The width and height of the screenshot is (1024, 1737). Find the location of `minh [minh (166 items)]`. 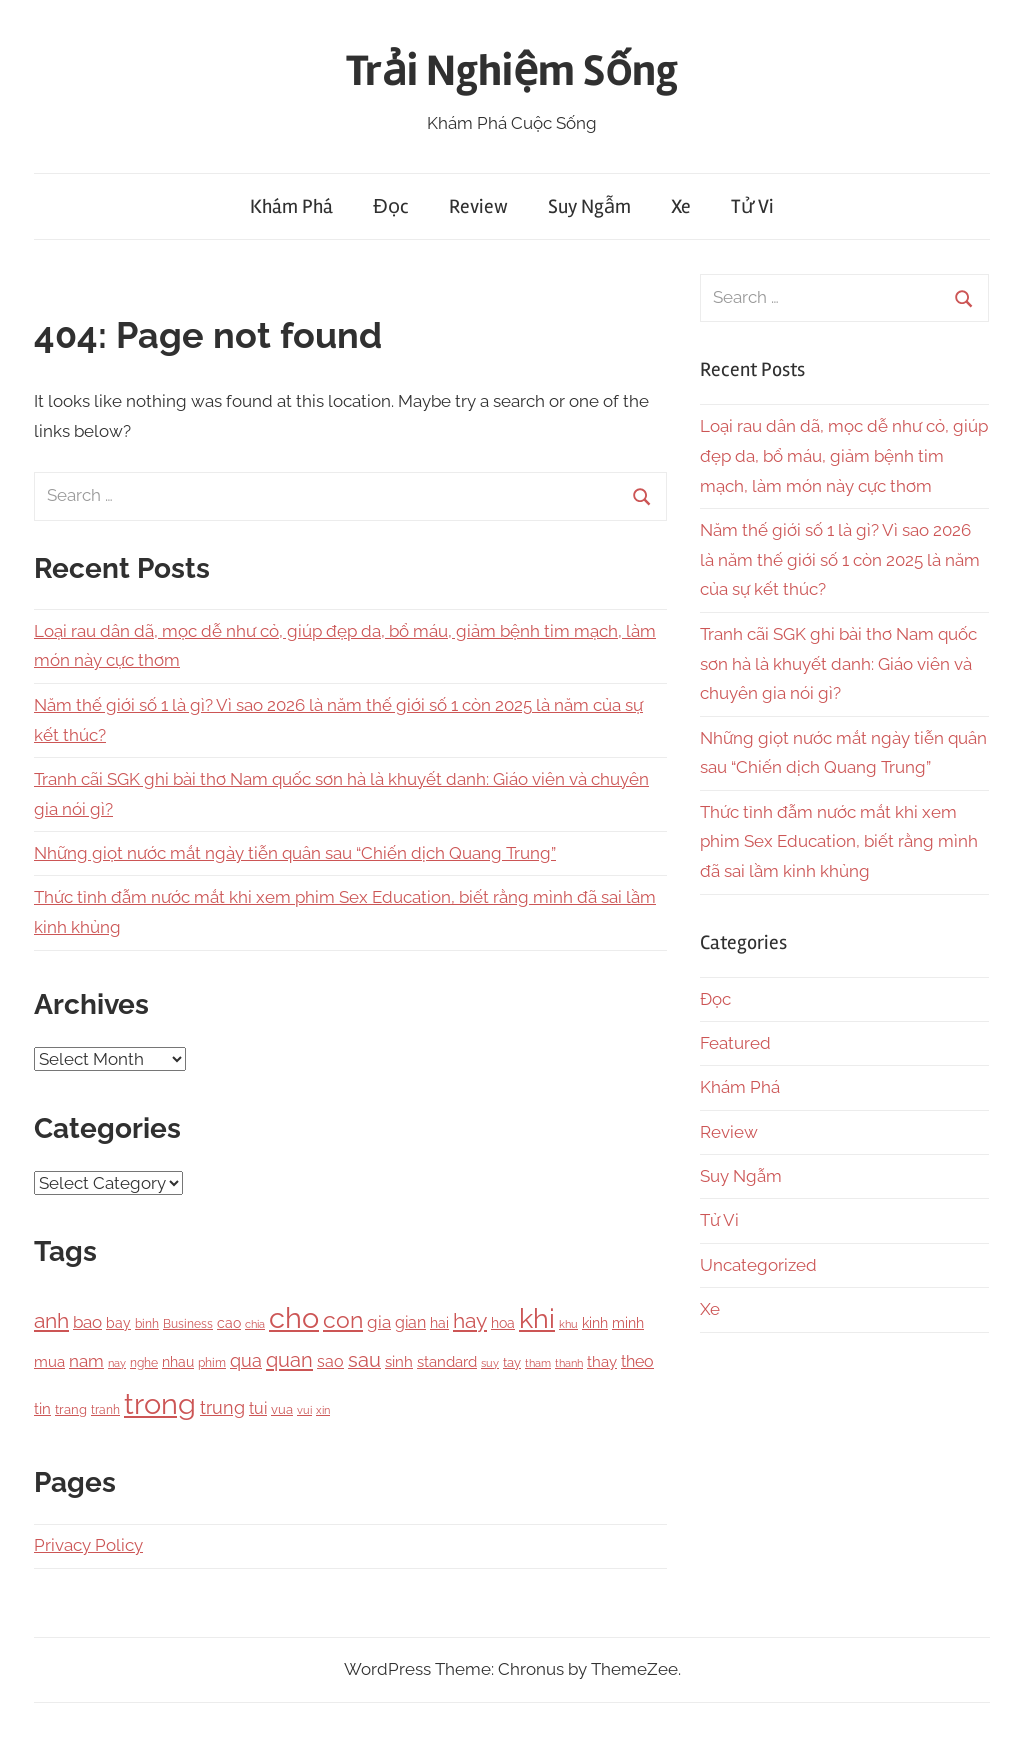

minh [minh (166 items)] is located at coordinates (628, 1323).